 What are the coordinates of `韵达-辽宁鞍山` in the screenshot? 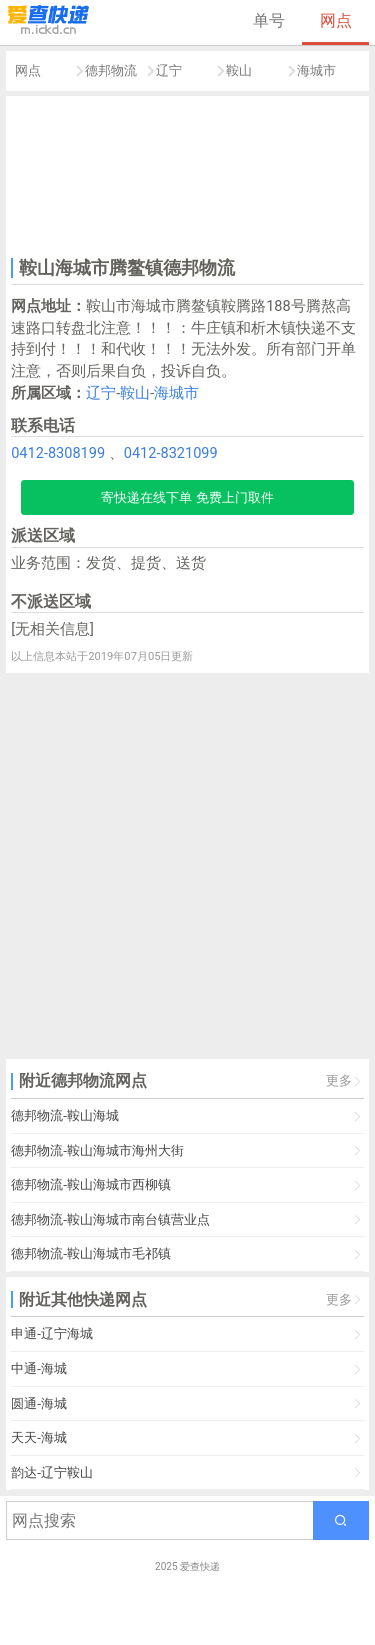 It's located at (52, 1472).